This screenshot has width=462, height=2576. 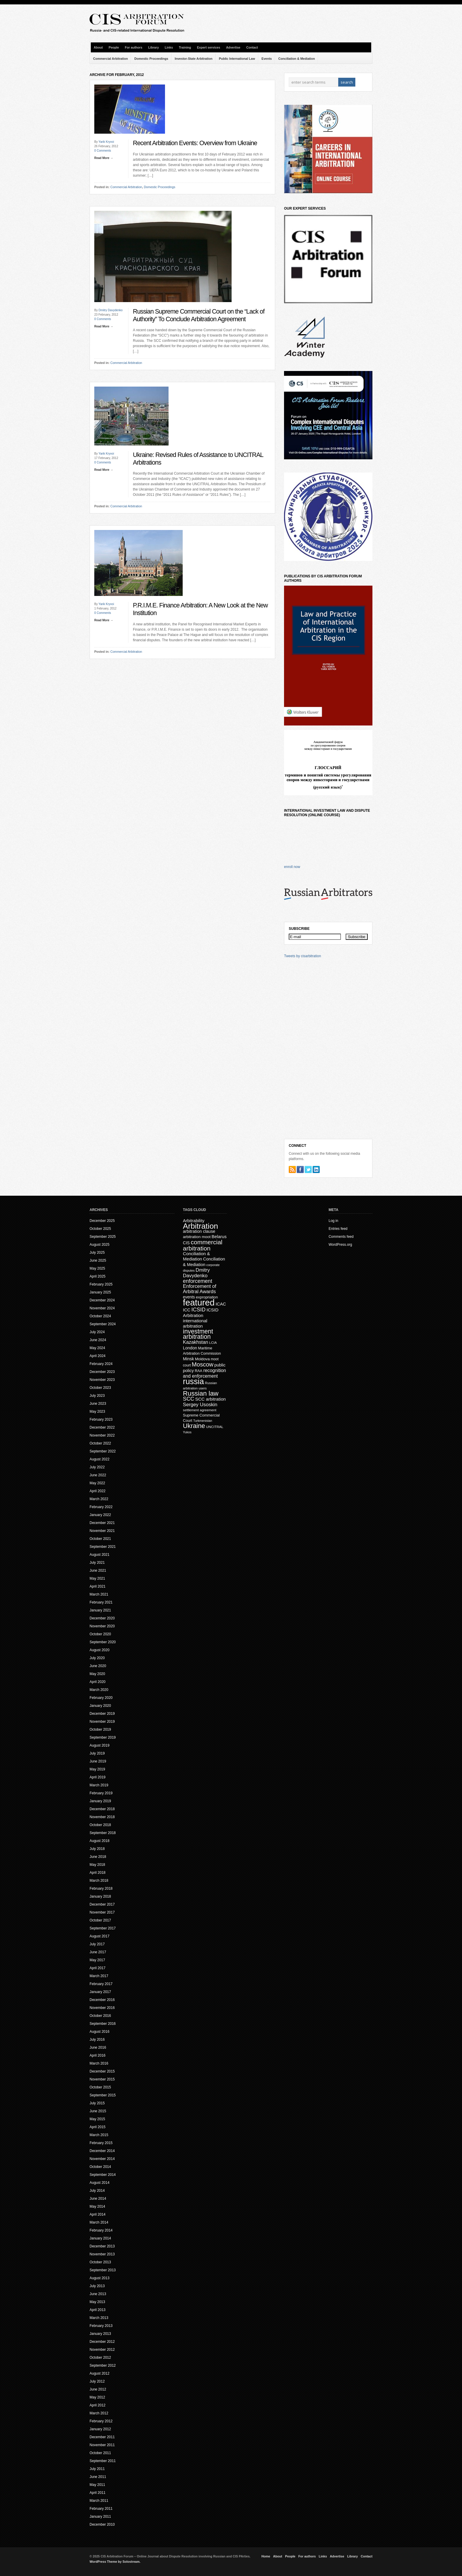 What do you see at coordinates (187, 1432) in the screenshot?
I see `Yukos [Yukos (12 items)]` at bounding box center [187, 1432].